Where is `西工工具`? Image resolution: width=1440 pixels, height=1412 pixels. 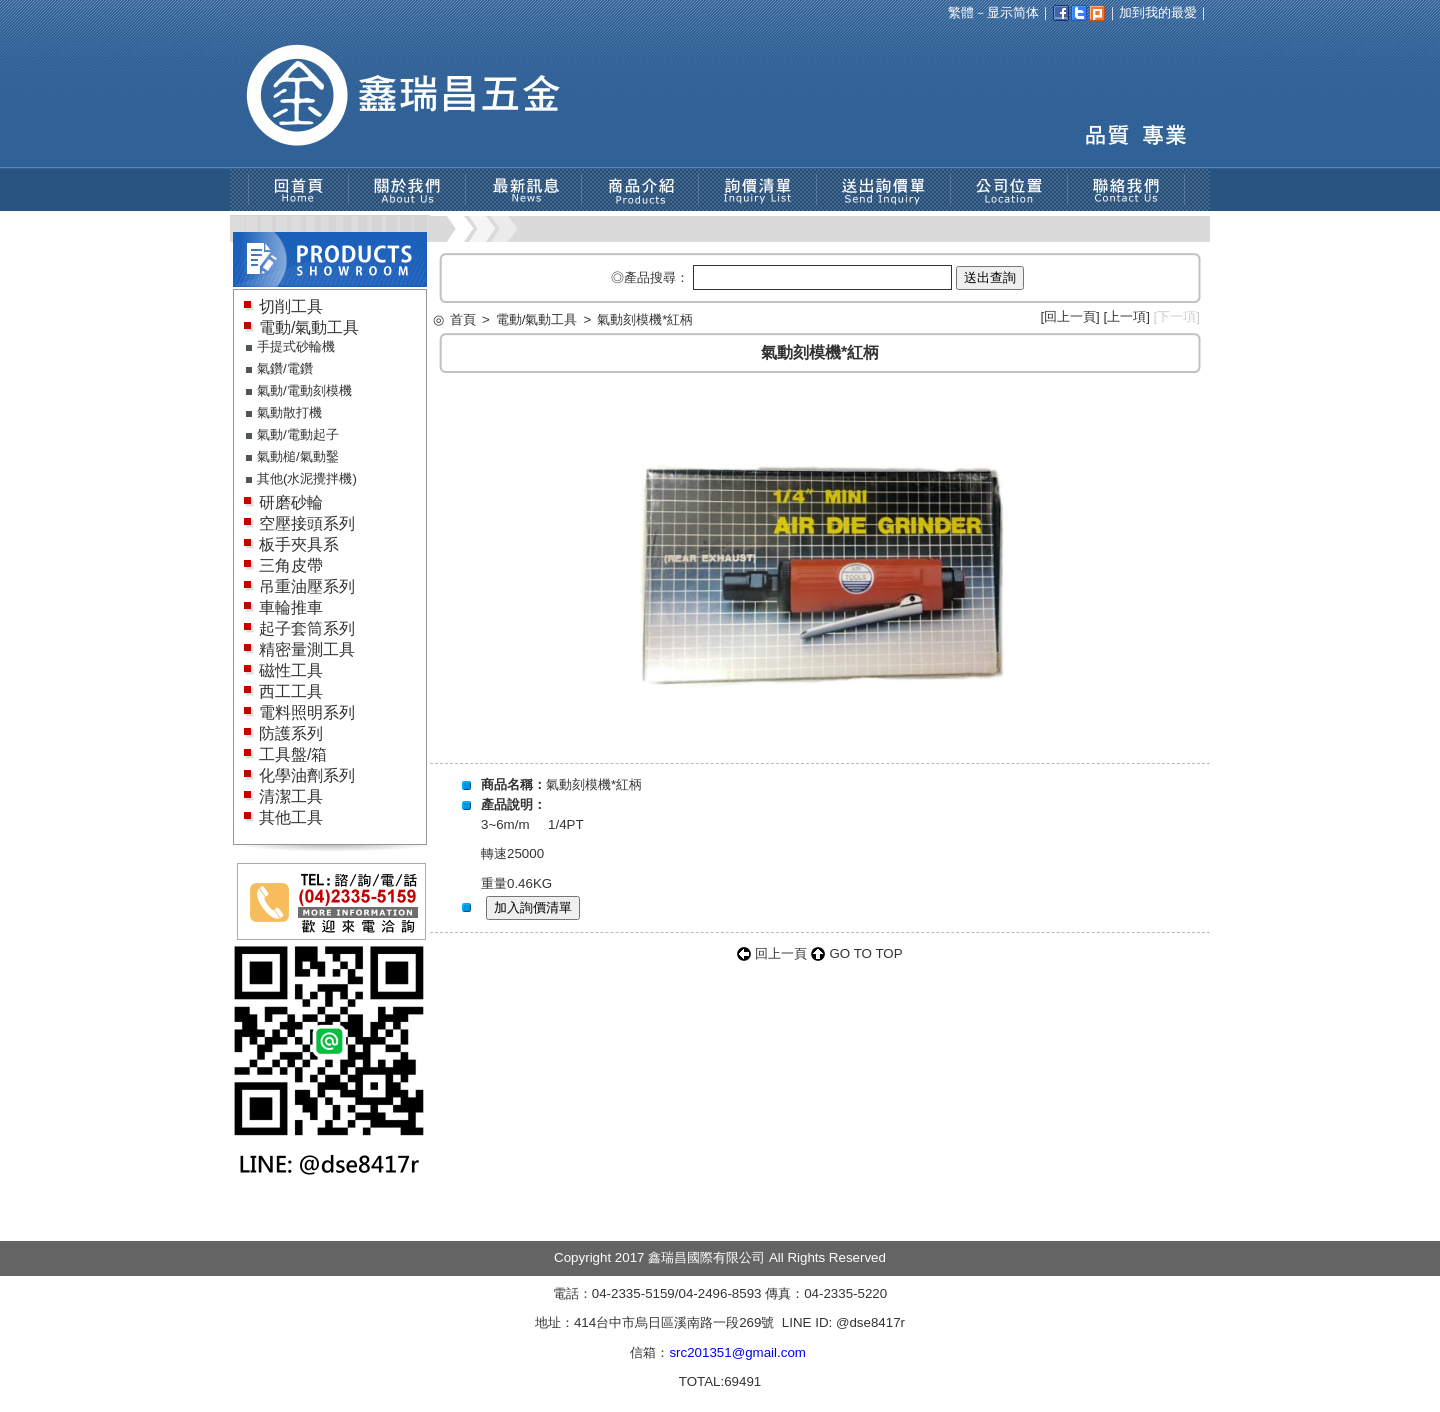
西工工具 is located at coordinates (291, 691).